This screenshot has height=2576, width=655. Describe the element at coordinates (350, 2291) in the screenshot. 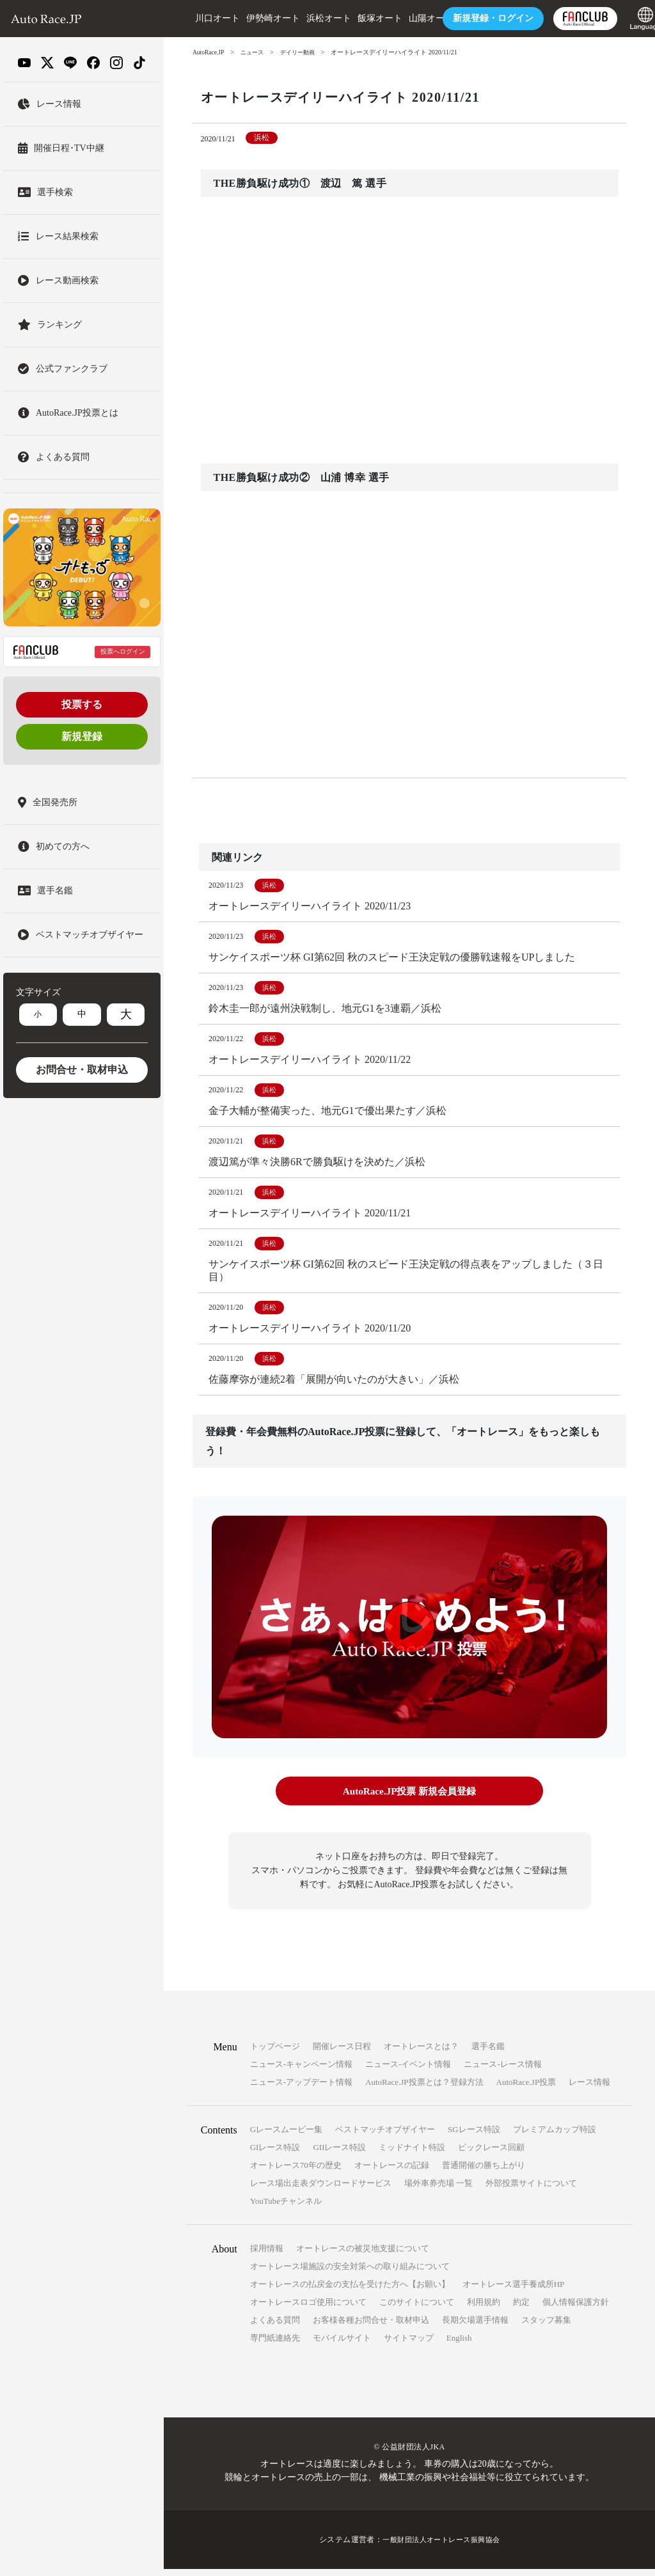

I see `オートレースの払戻金の支払を受けた方へ【お願い】` at that location.